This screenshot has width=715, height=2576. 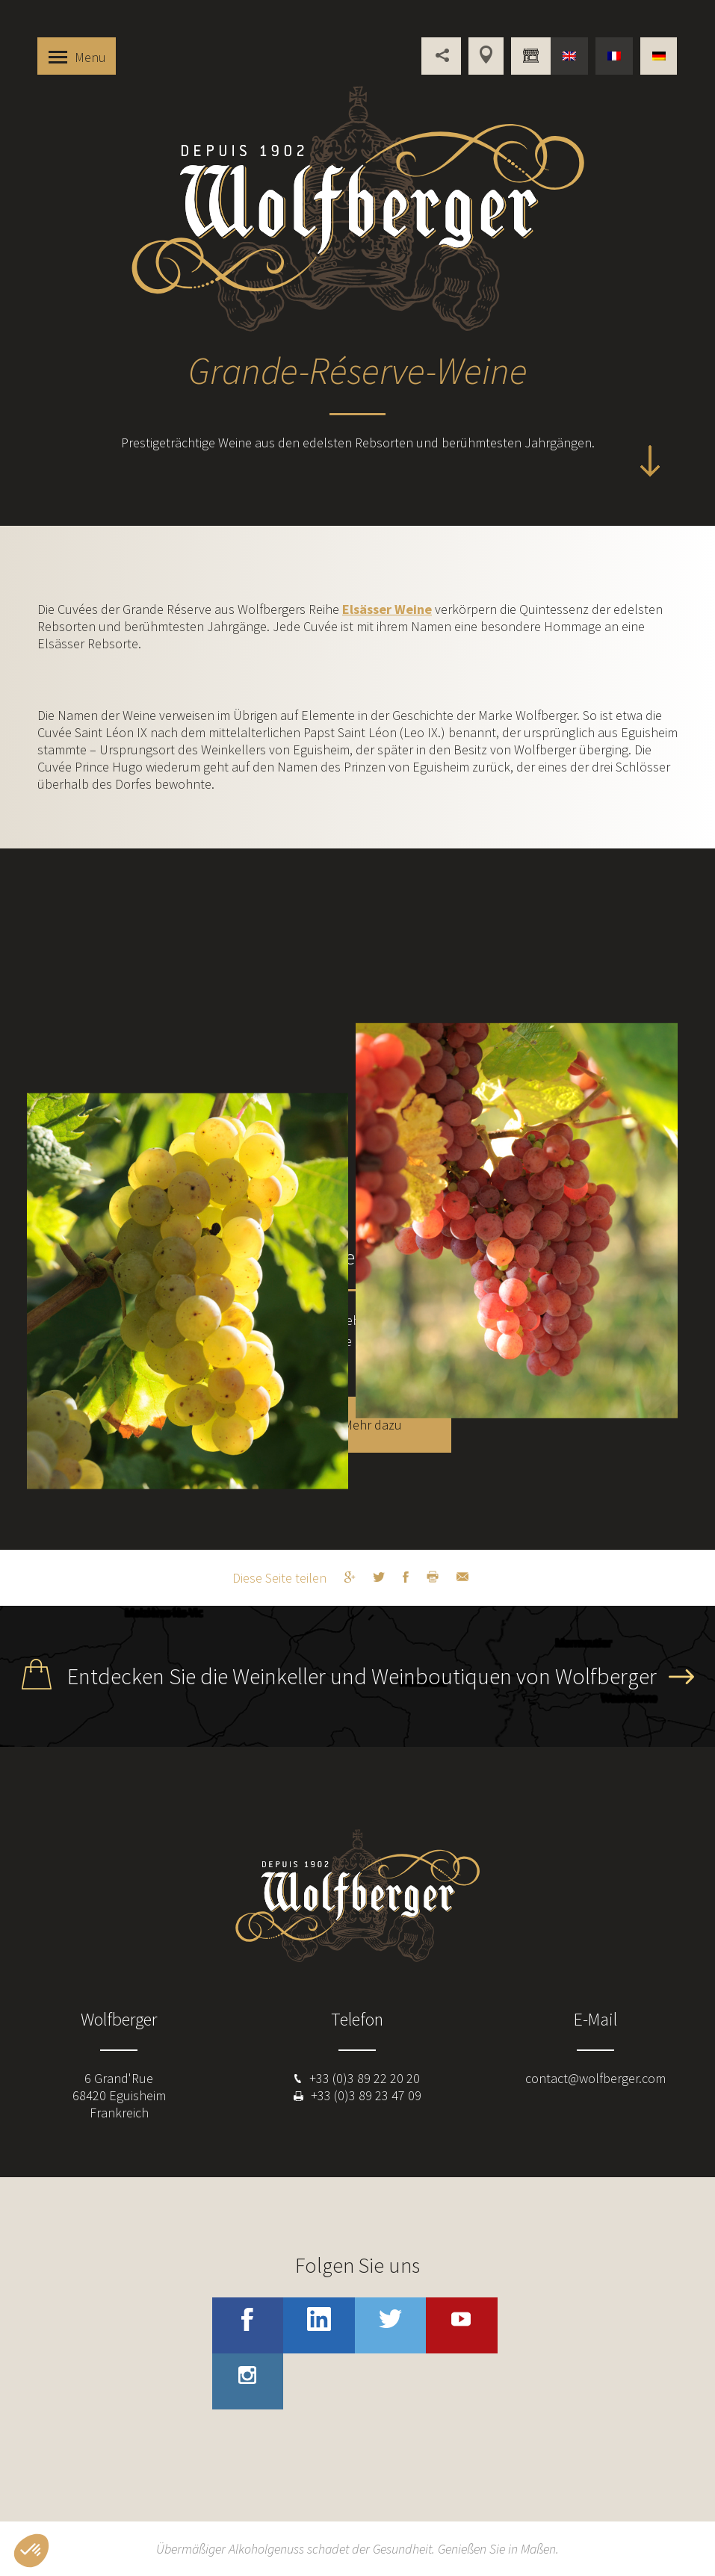 I want to click on Mehr dazu, so click(x=372, y=1424).